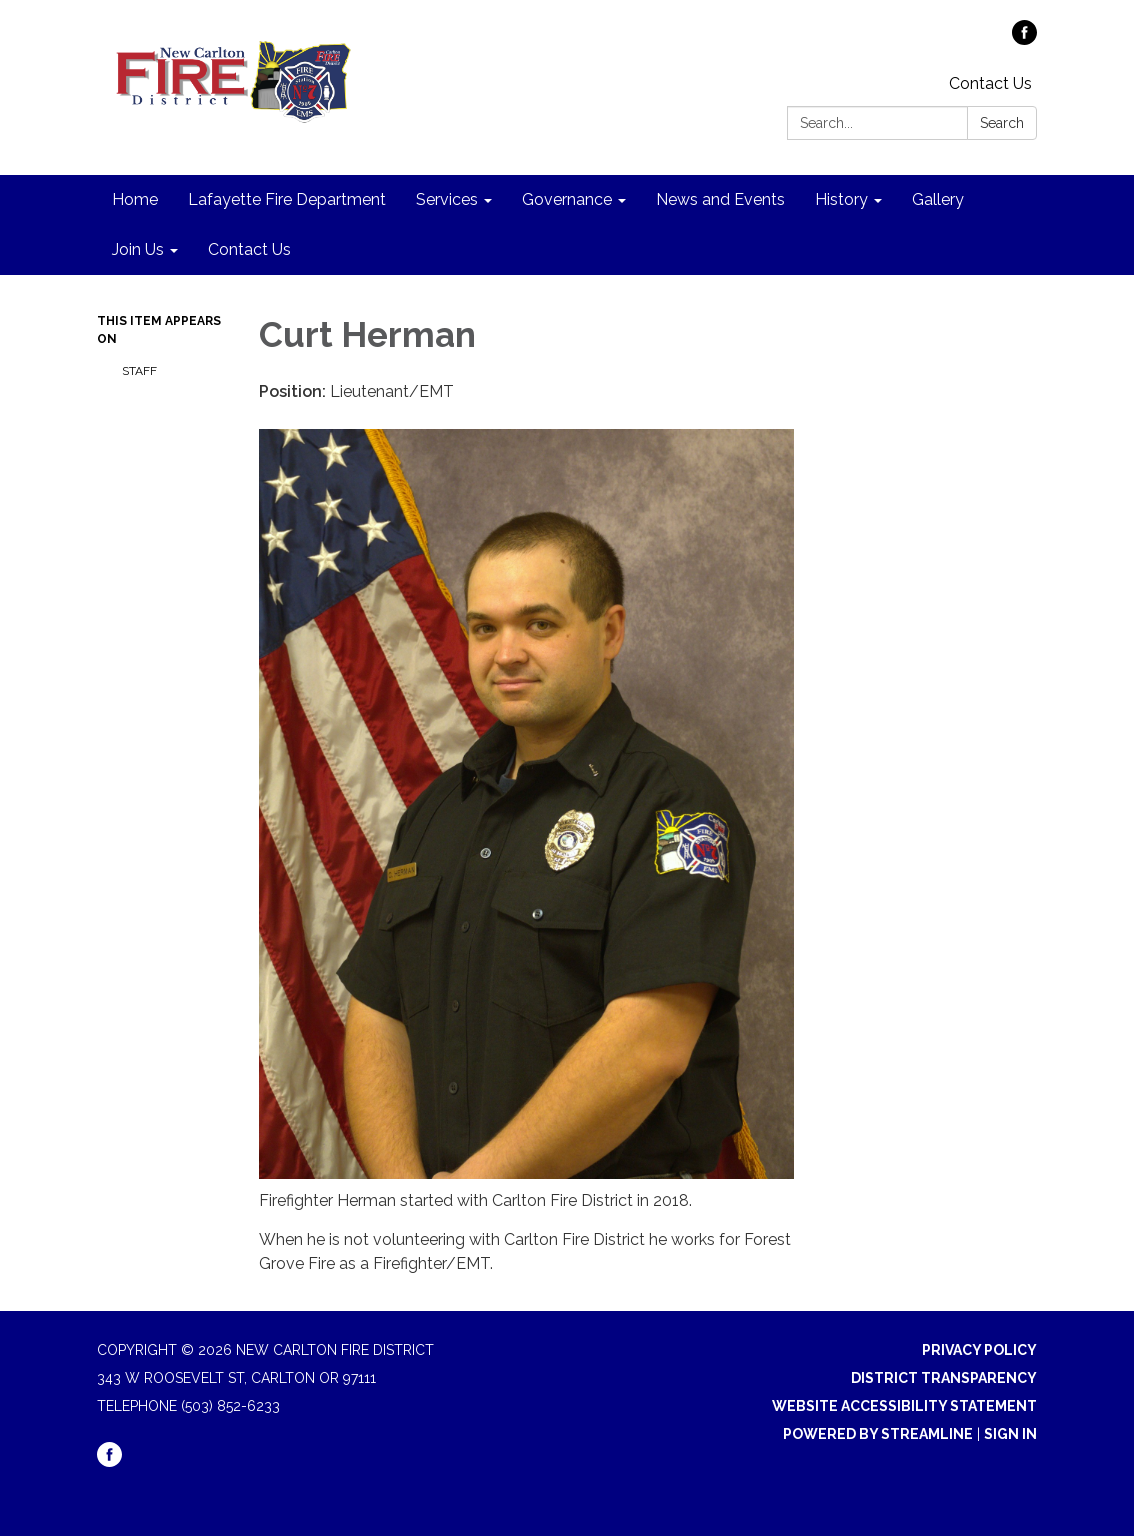 The image size is (1134, 1536). Describe the element at coordinates (878, 1434) in the screenshot. I see `Powered by Streamline` at that location.